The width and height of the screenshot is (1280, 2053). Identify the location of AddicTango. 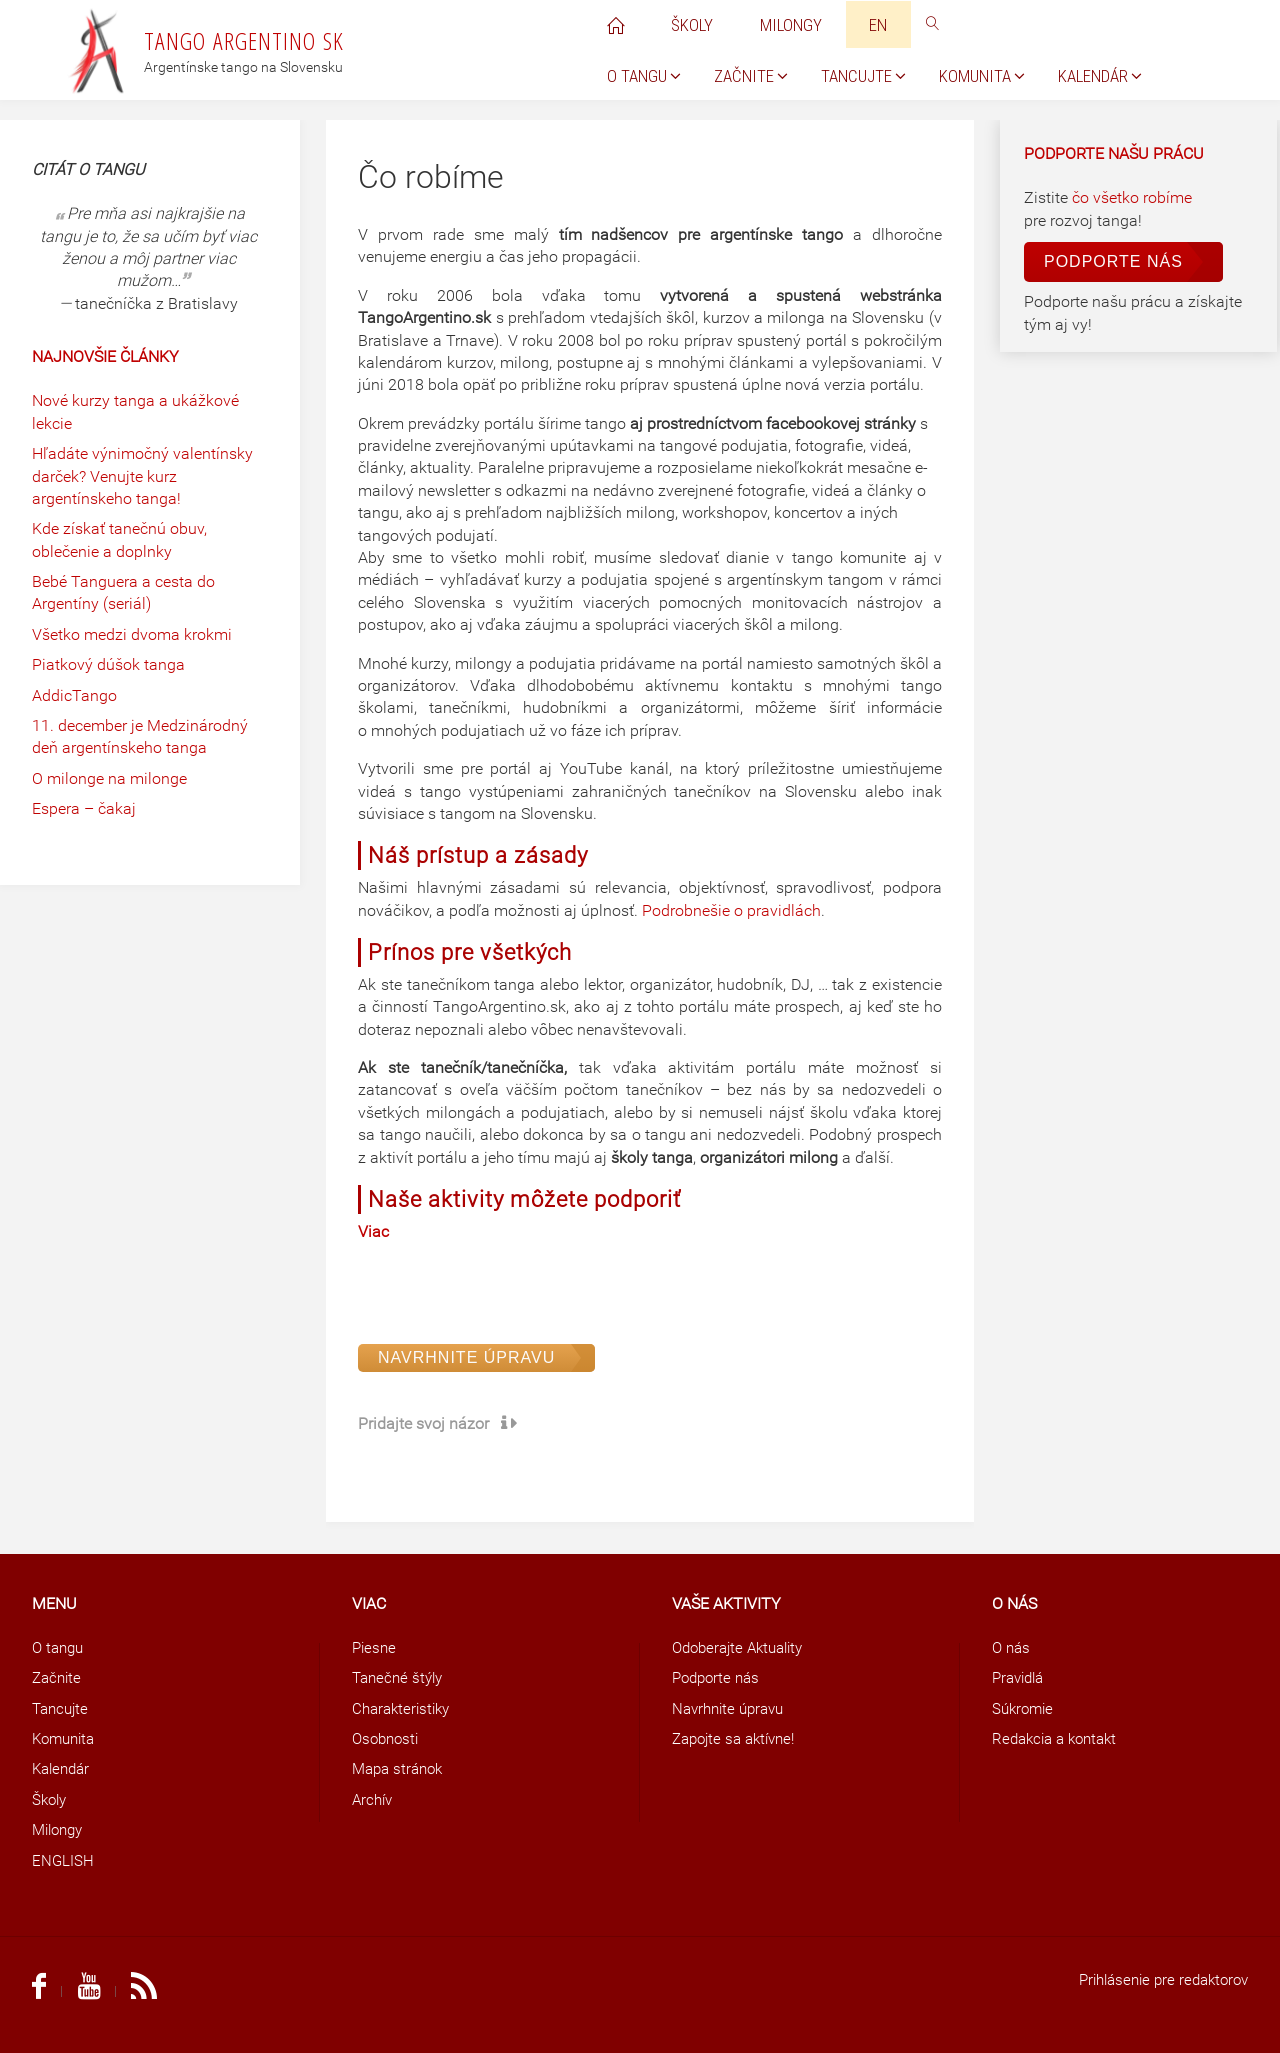
(74, 695).